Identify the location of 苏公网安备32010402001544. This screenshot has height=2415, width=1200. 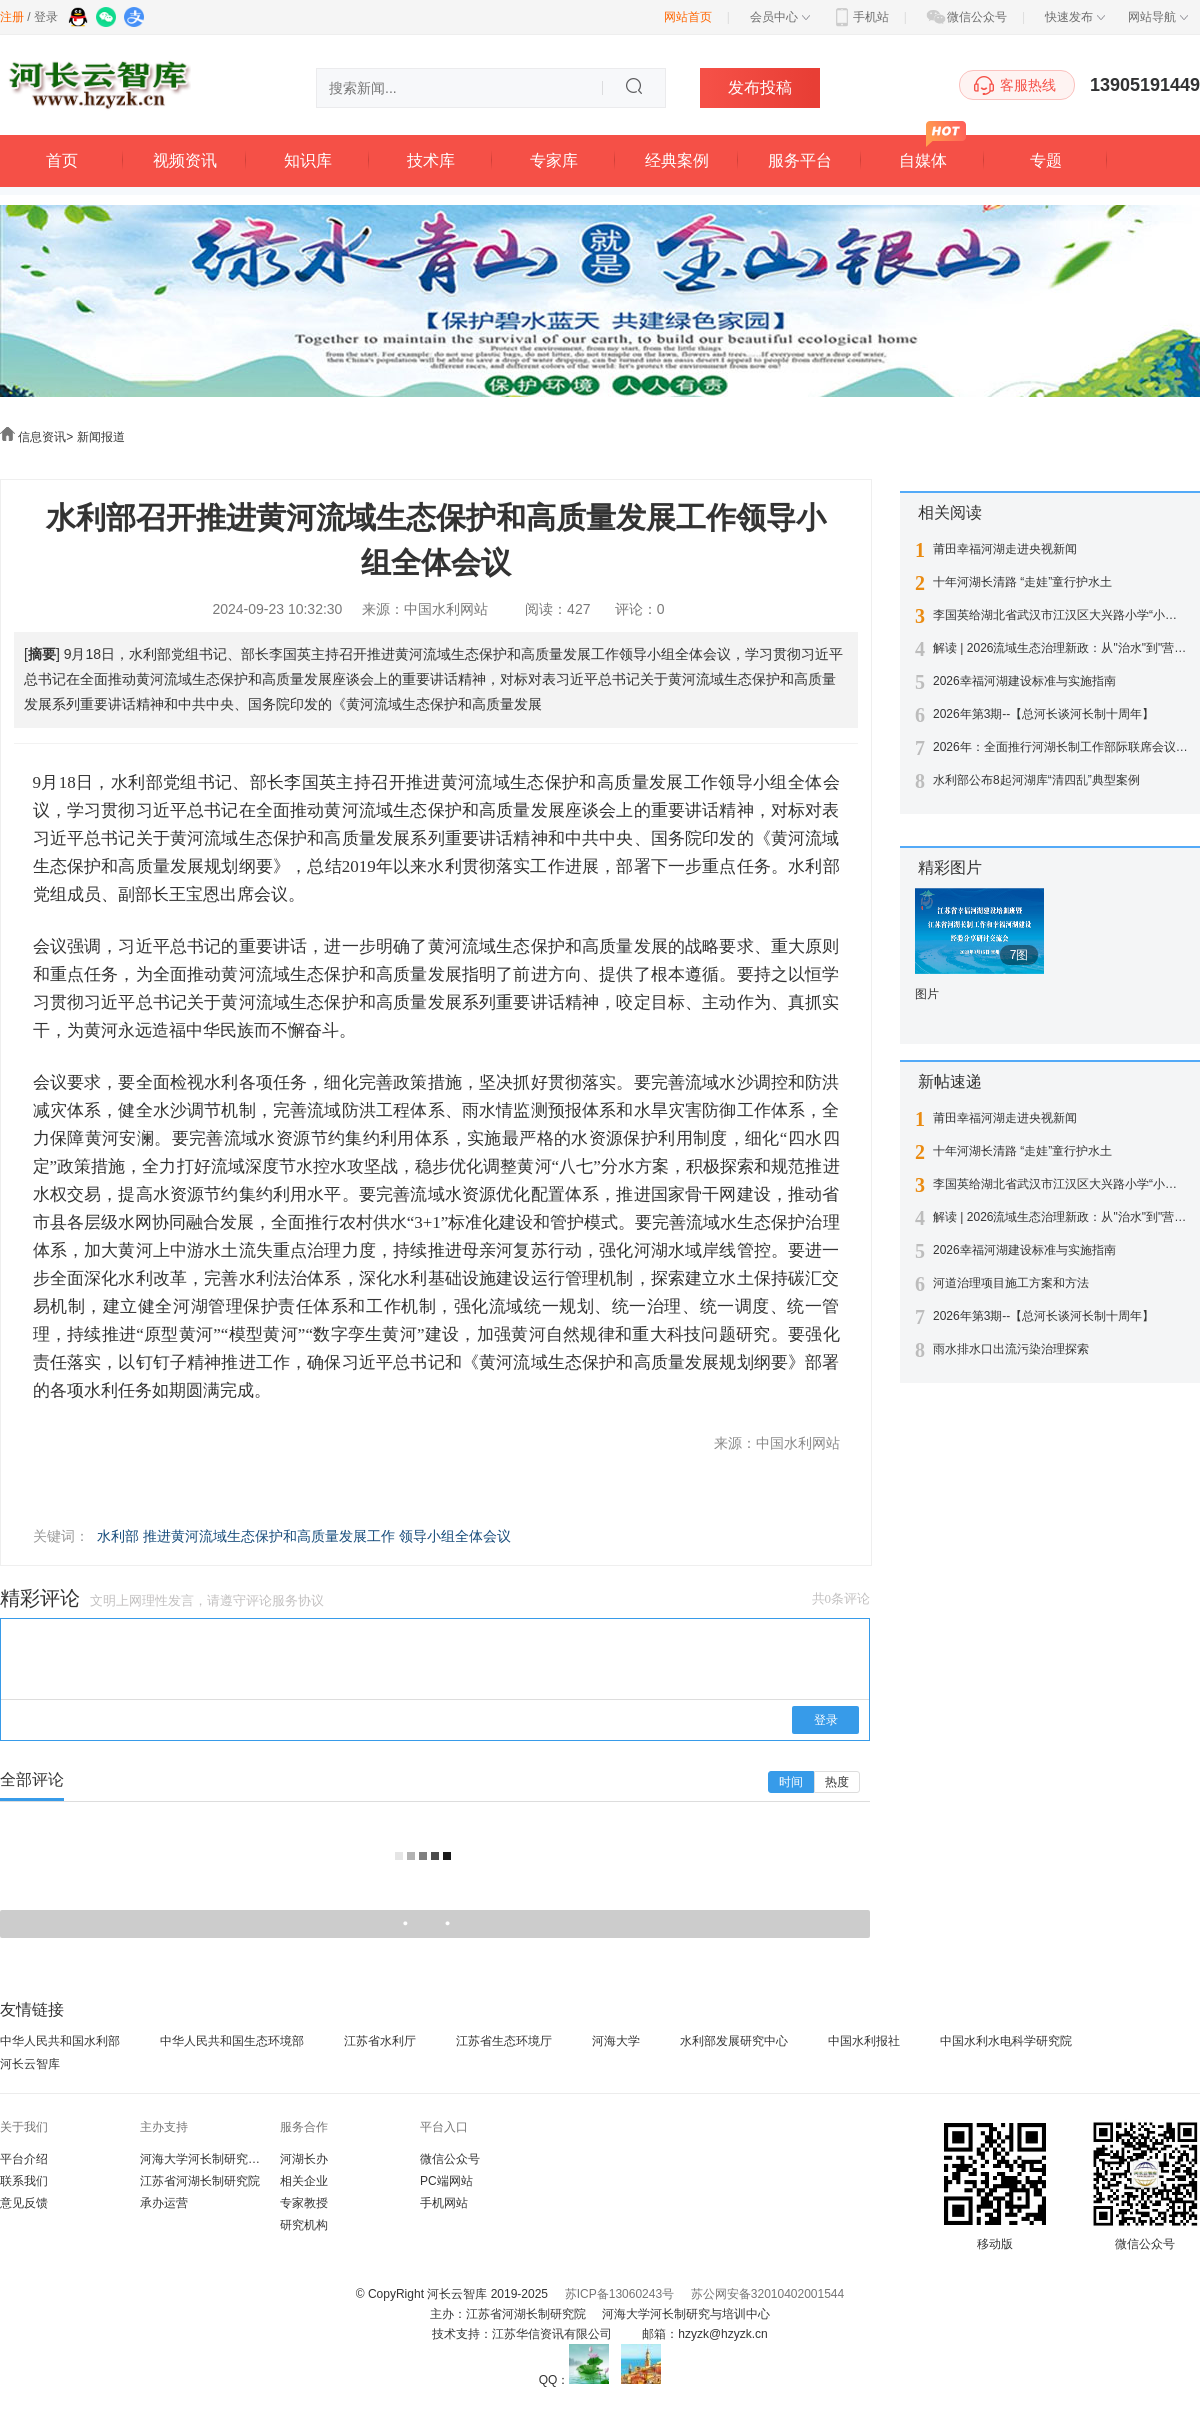
(767, 2294).